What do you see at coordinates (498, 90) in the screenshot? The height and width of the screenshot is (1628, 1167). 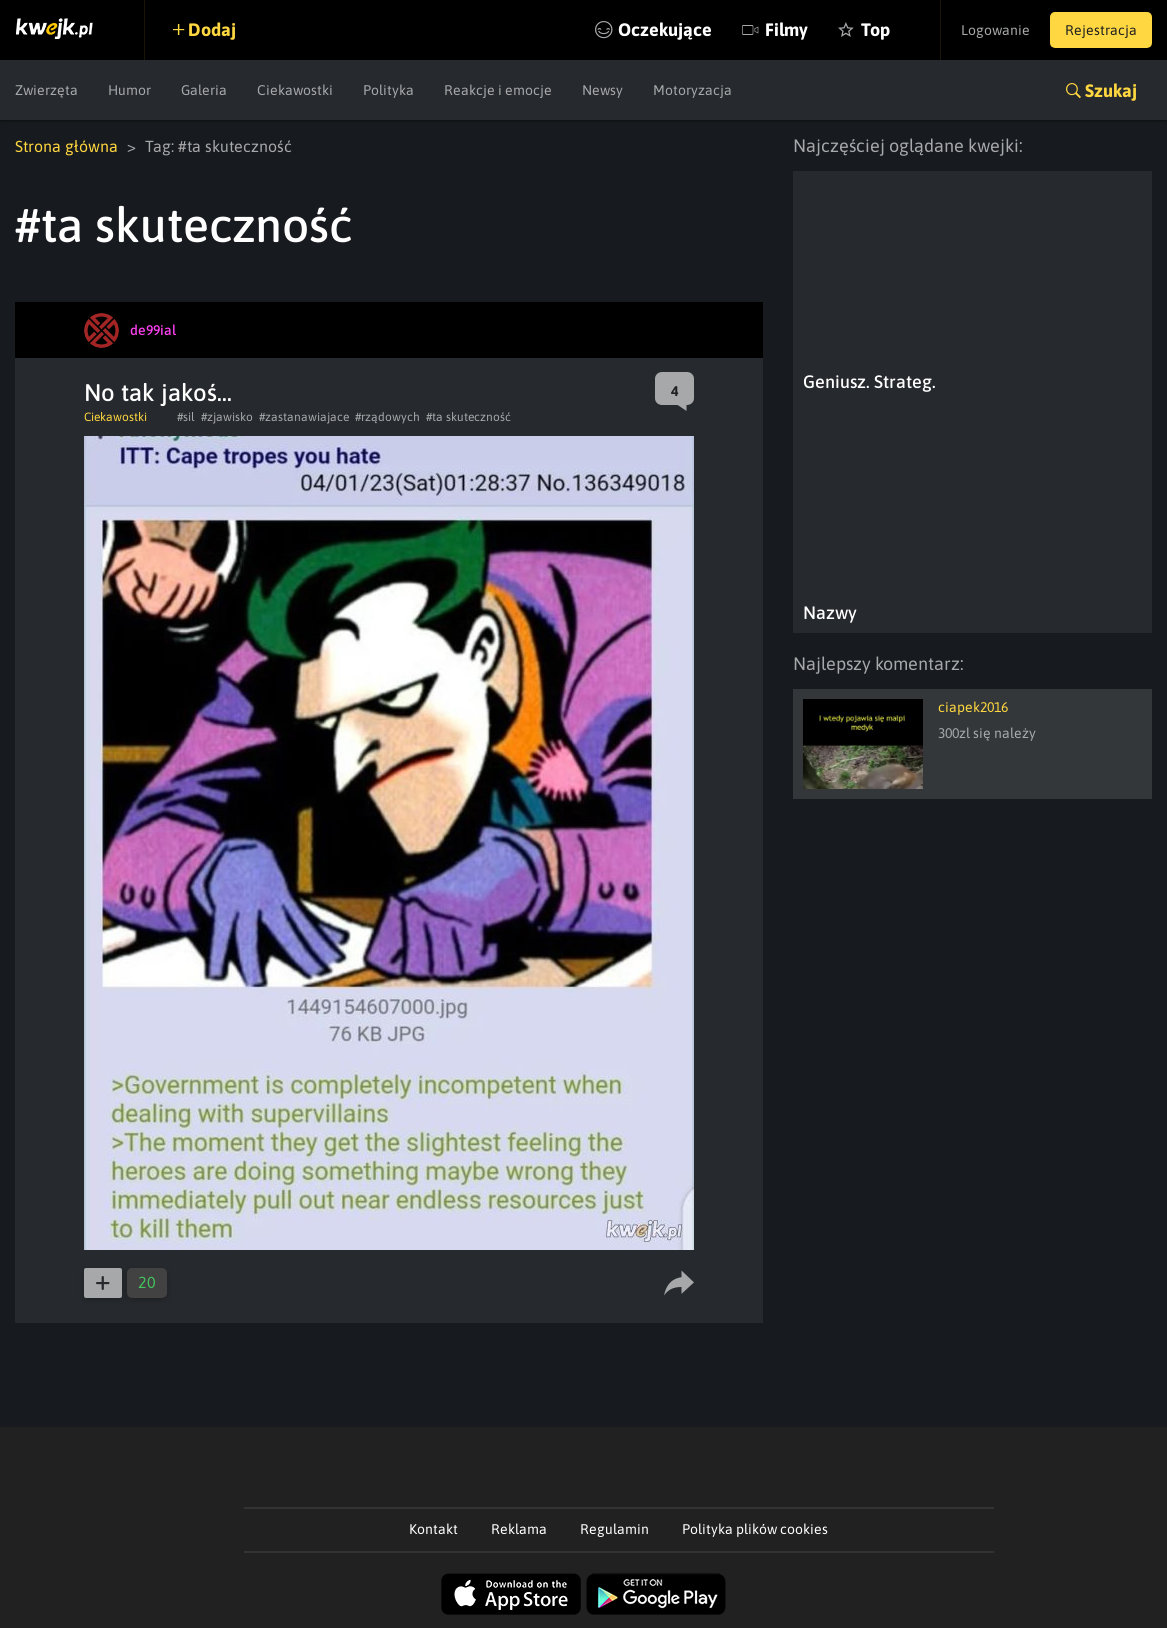 I see `Reakcje i emocje` at bounding box center [498, 90].